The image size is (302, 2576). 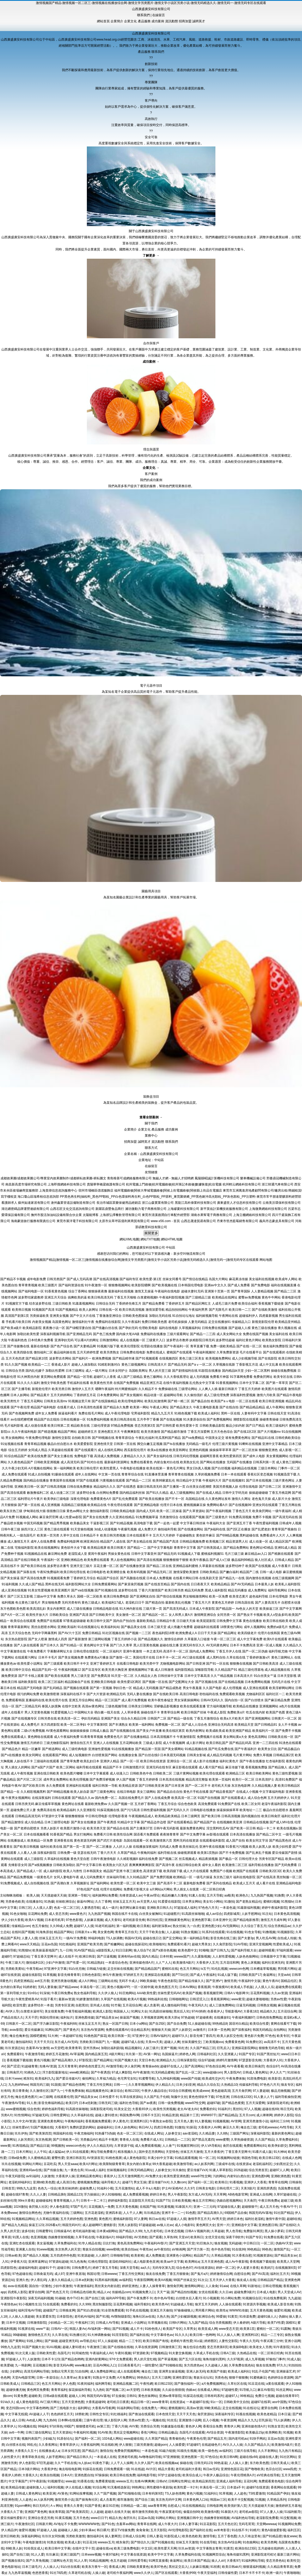 I want to click on 91视频免费入口, so click(x=143, y=2292).